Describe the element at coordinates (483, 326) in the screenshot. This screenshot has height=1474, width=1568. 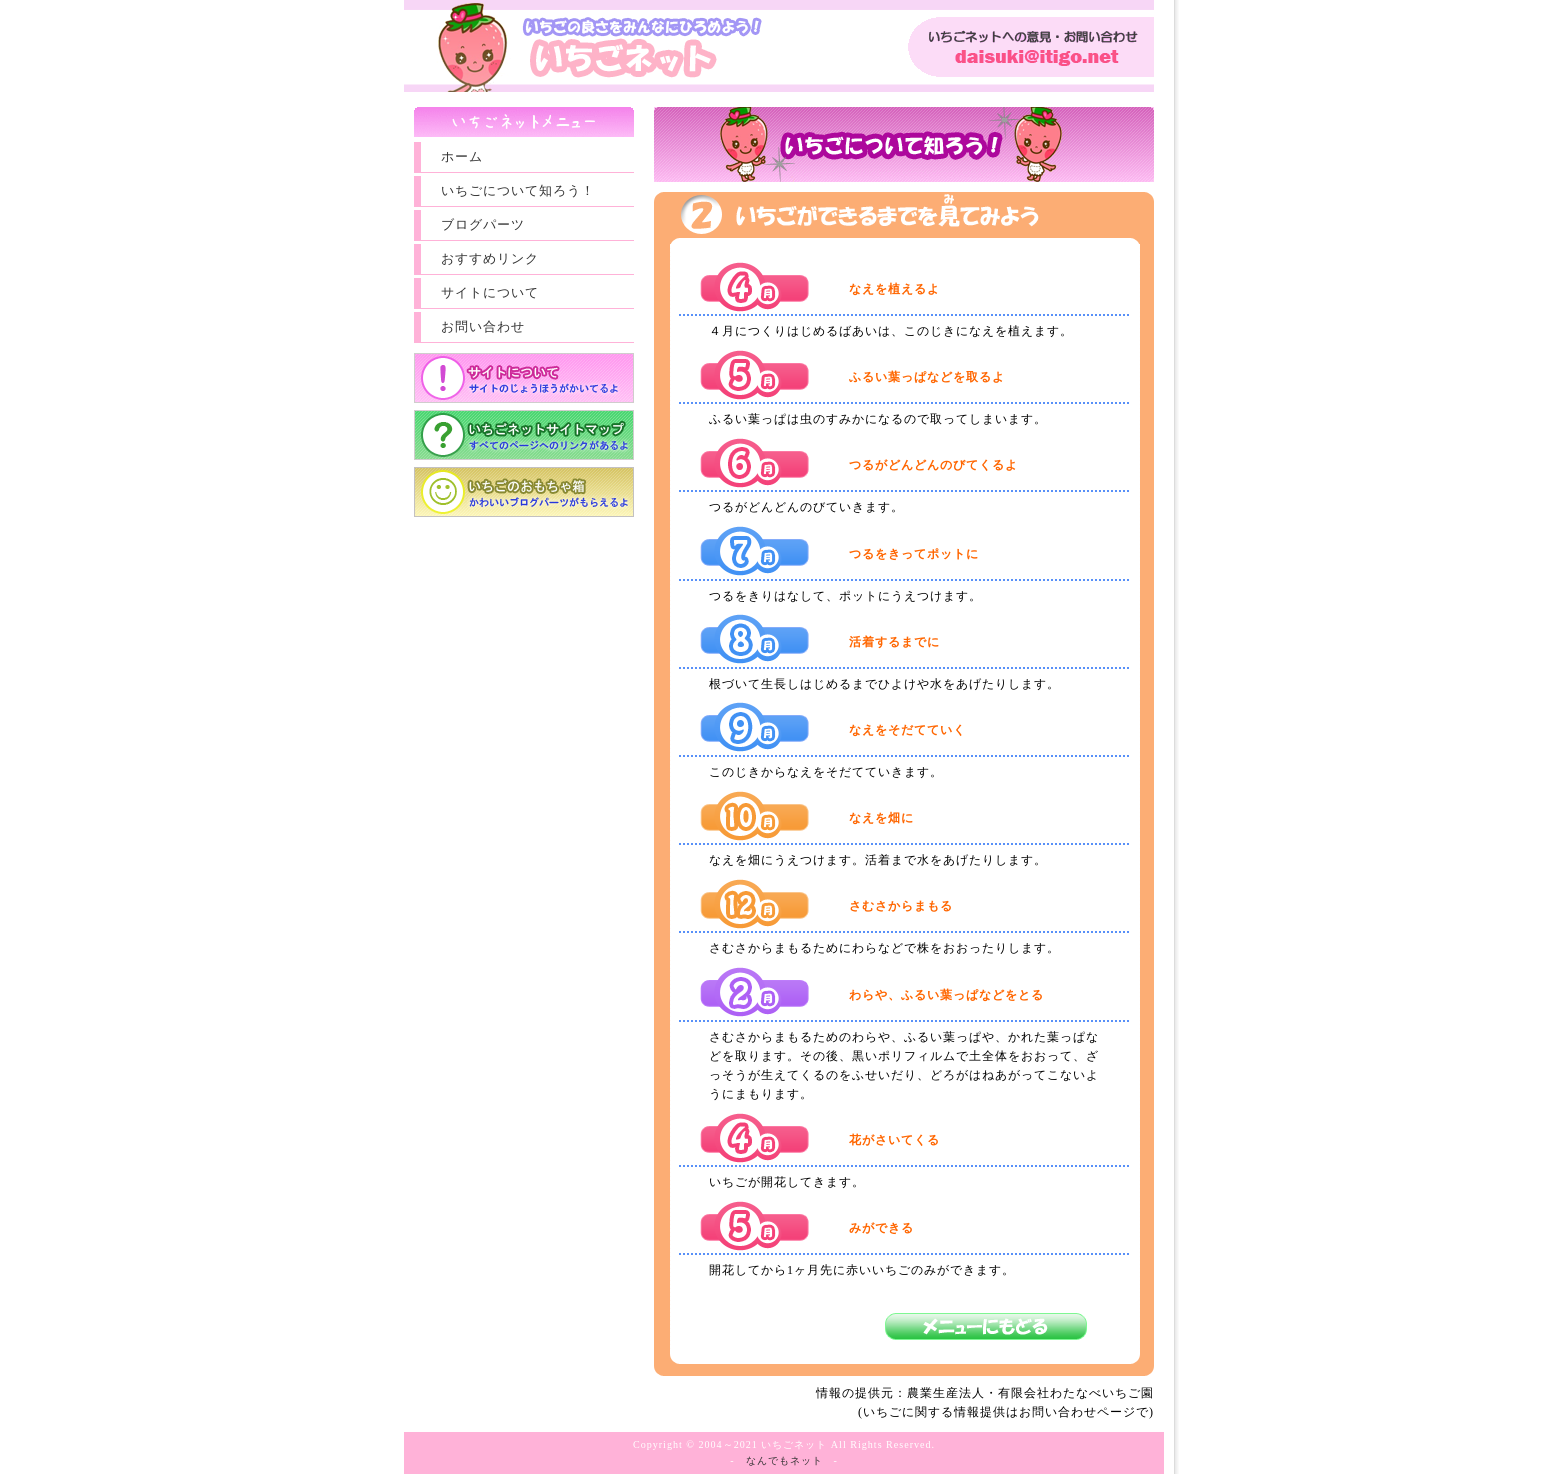
I see `お問い合わせ` at that location.